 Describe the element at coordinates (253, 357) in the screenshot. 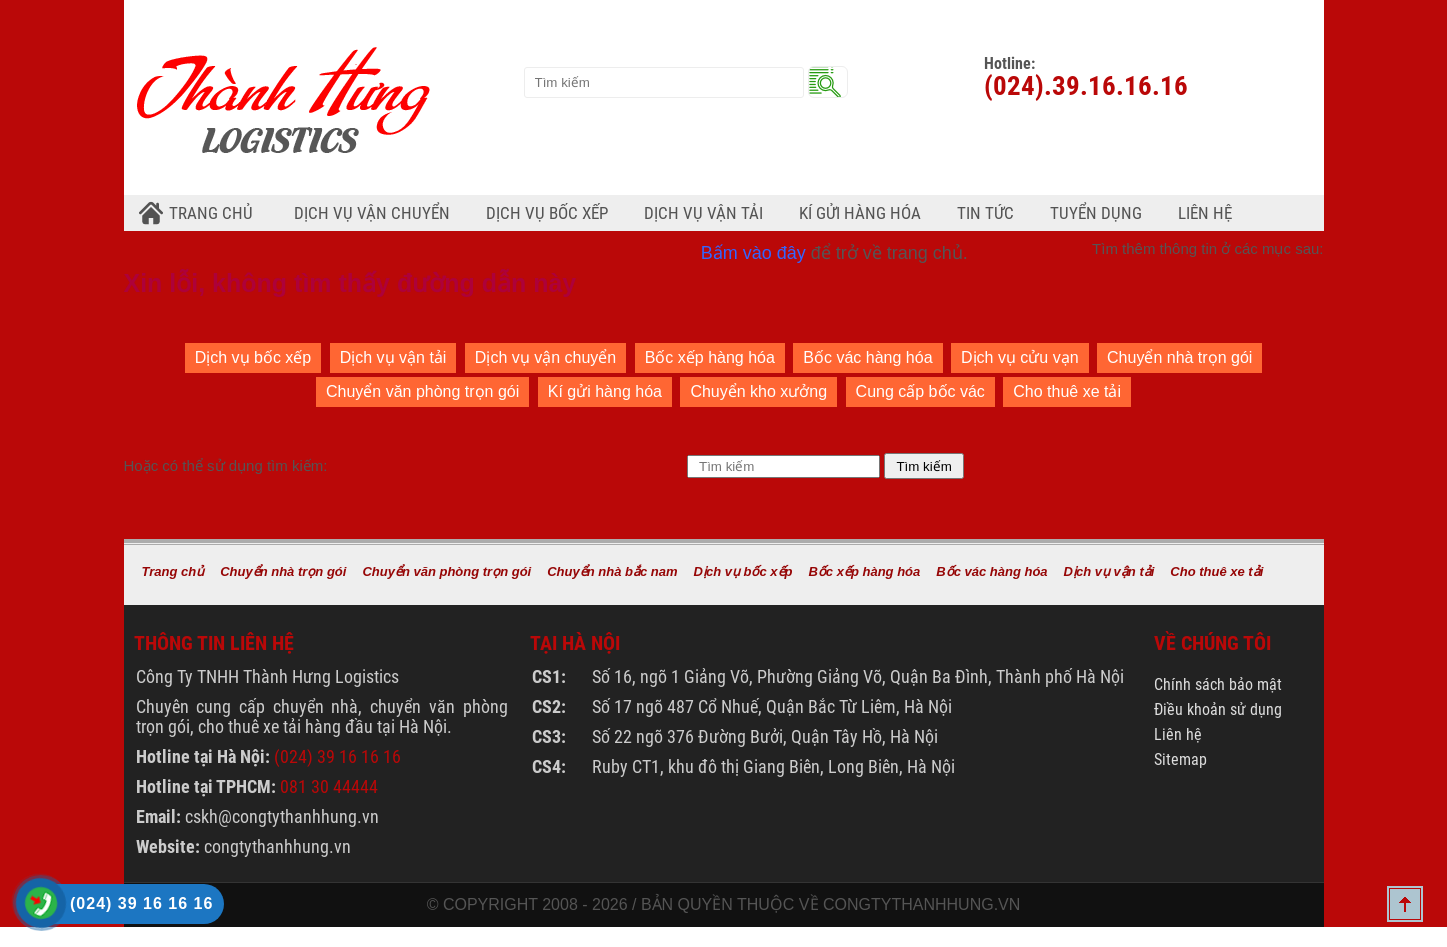

I see `Dịch vụ bốc xếp` at that location.